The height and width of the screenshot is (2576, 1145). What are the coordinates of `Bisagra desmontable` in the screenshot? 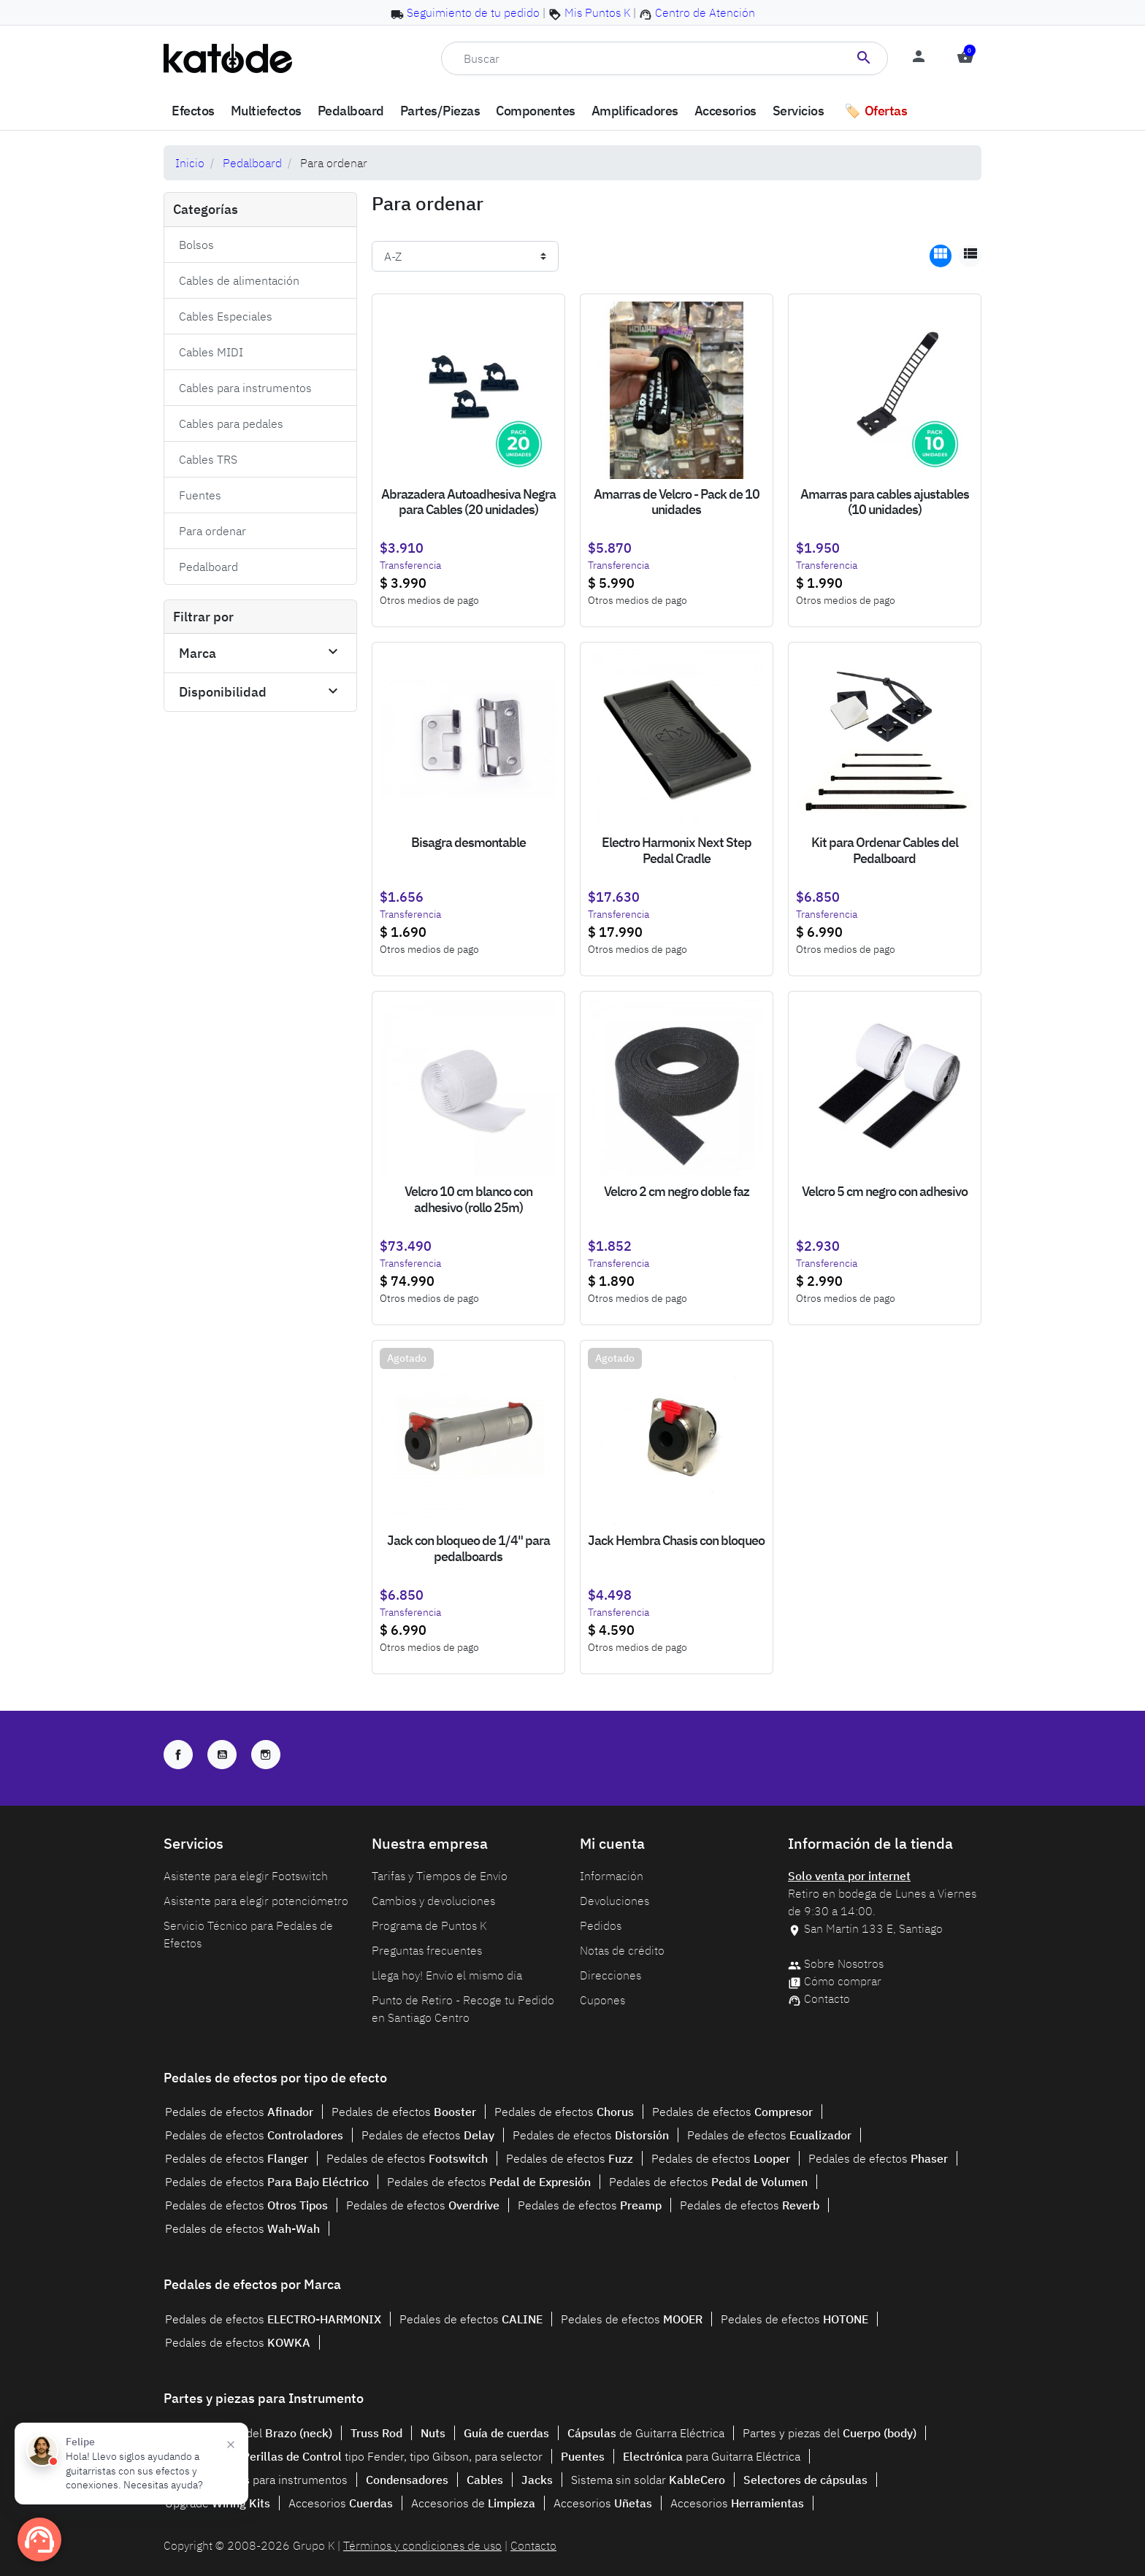 It's located at (468, 842).